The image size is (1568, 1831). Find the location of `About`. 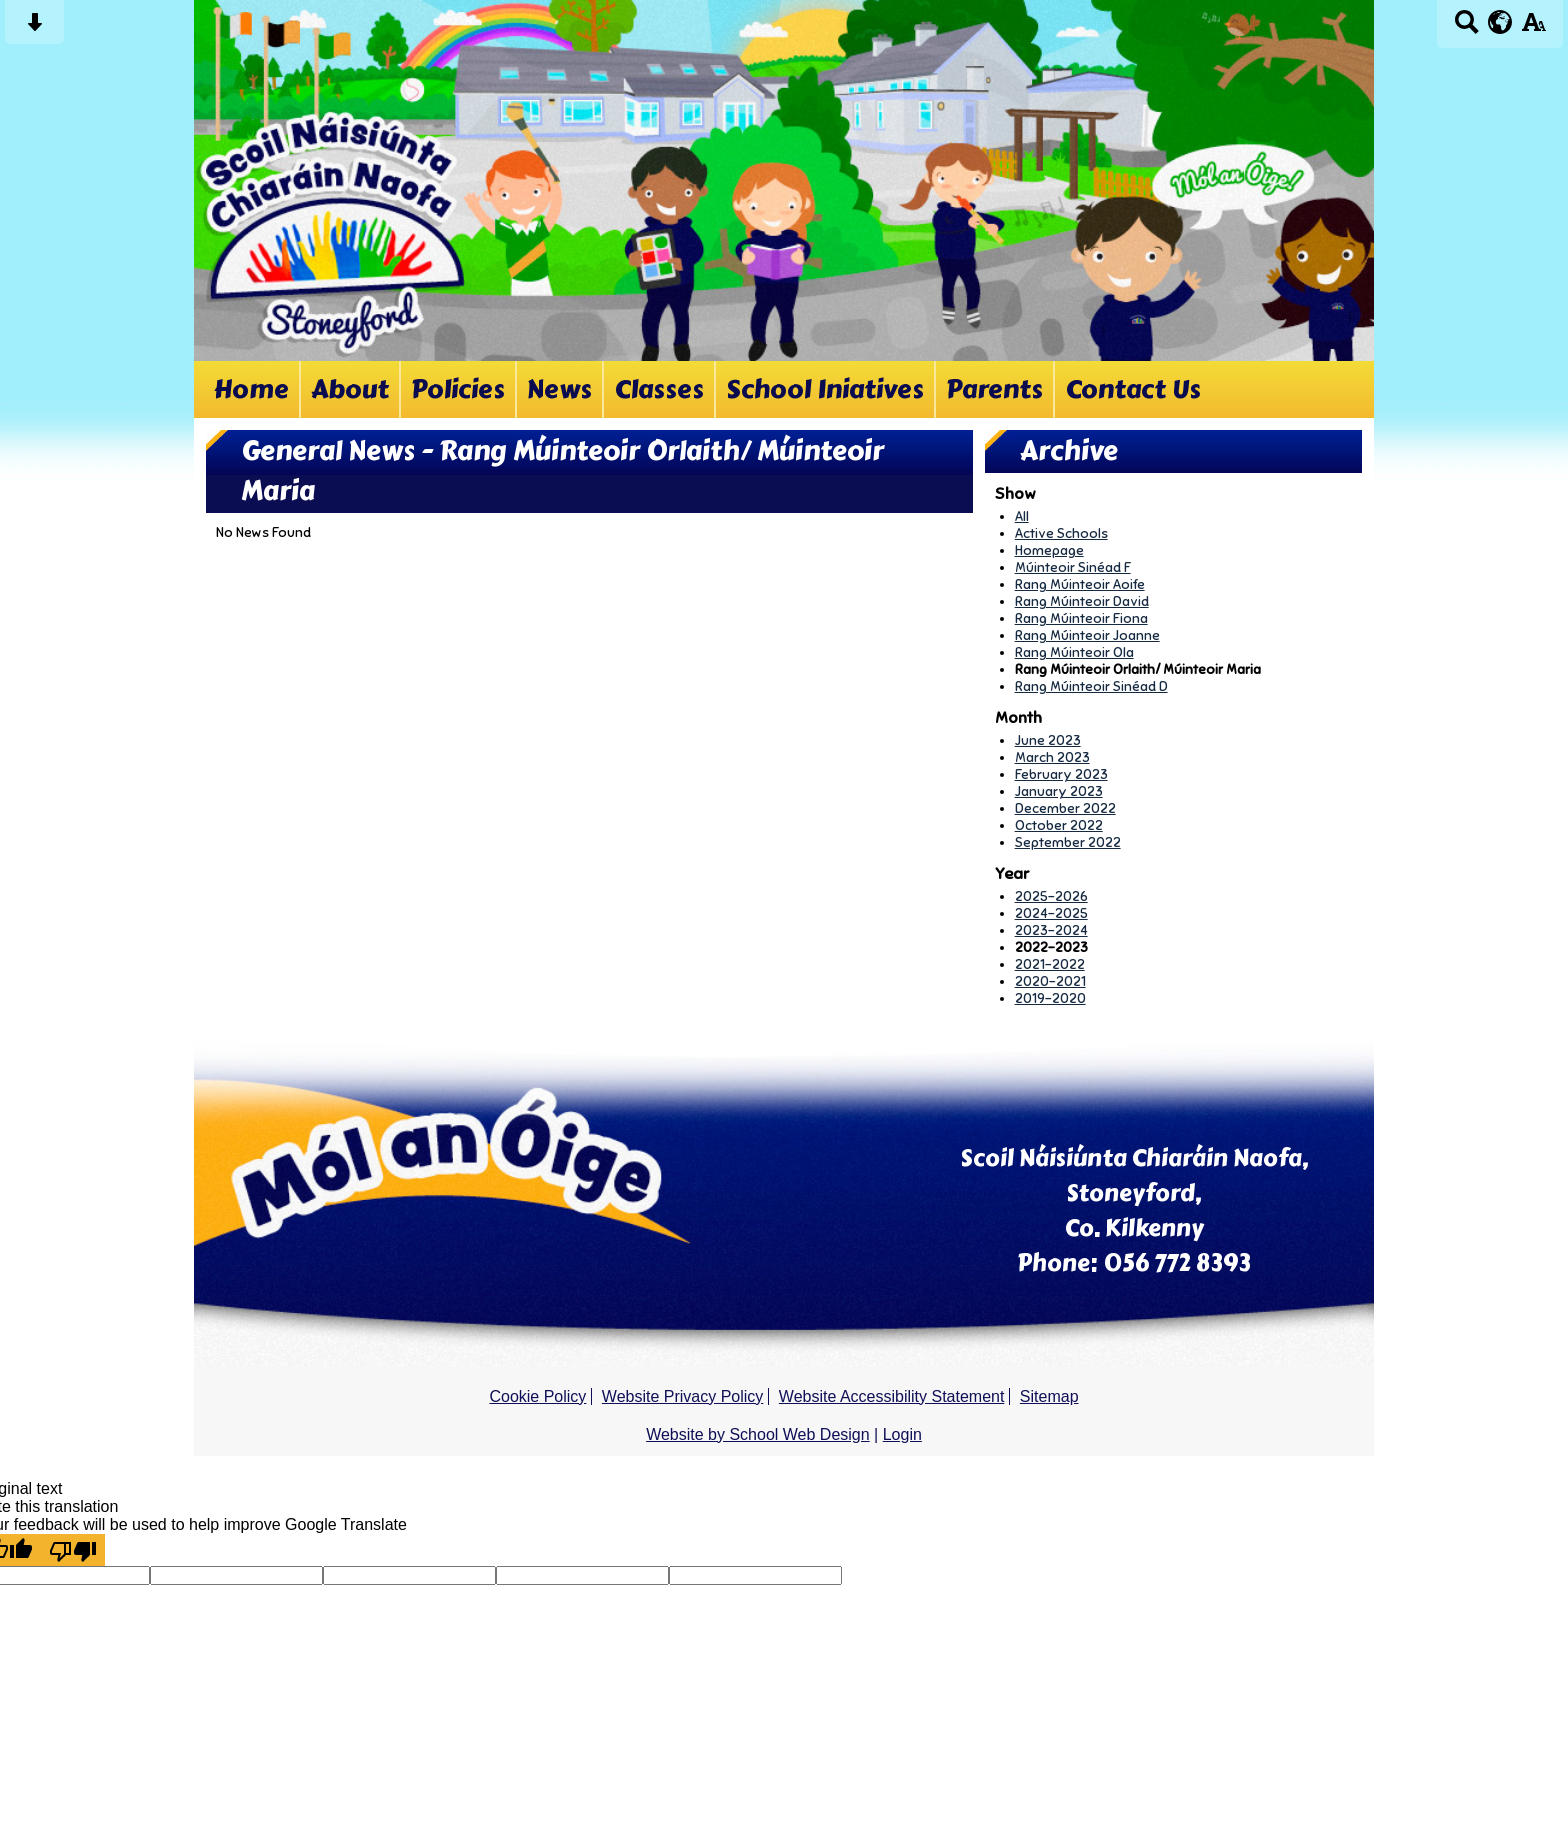

About is located at coordinates (350, 389).